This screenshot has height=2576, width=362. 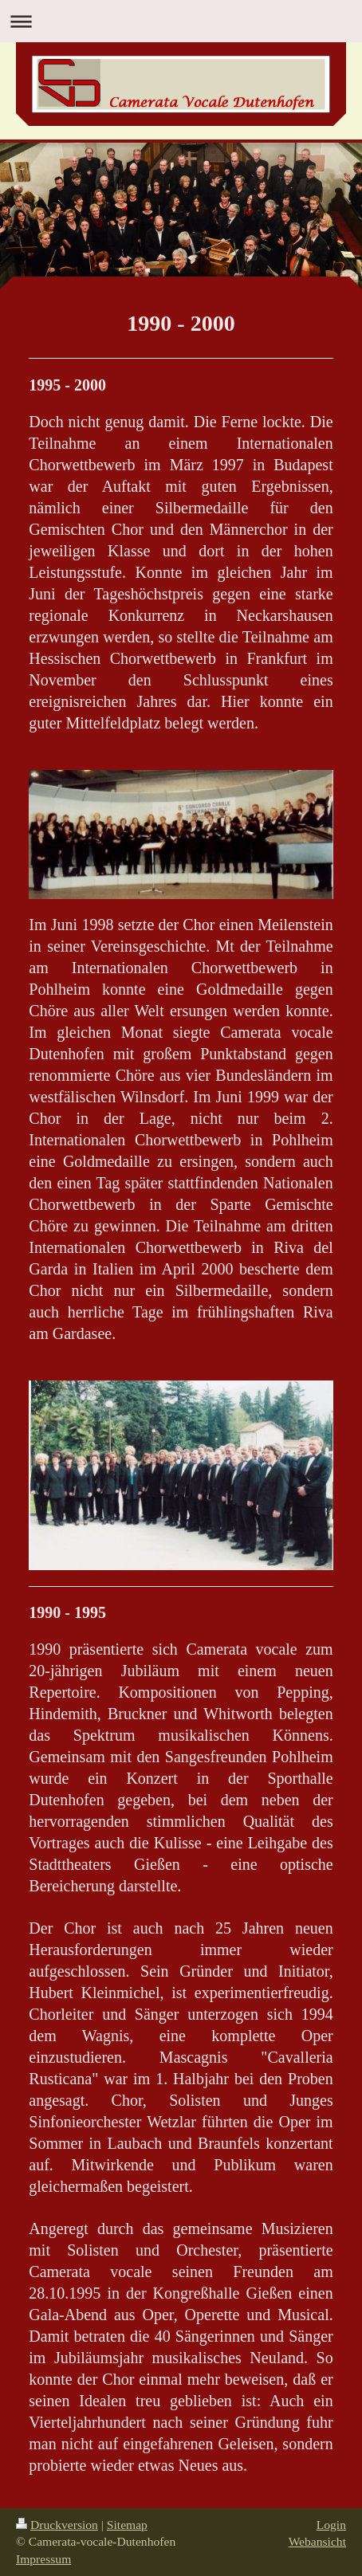 What do you see at coordinates (127, 2524) in the screenshot?
I see `Sitemap` at bounding box center [127, 2524].